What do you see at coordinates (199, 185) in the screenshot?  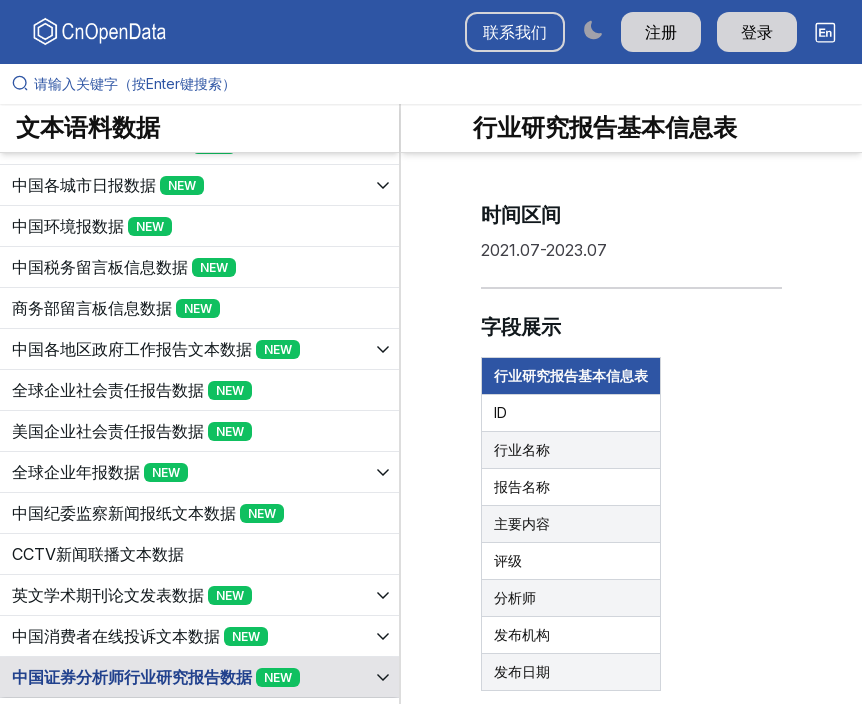 I see `[展开树菜单]` at bounding box center [199, 185].